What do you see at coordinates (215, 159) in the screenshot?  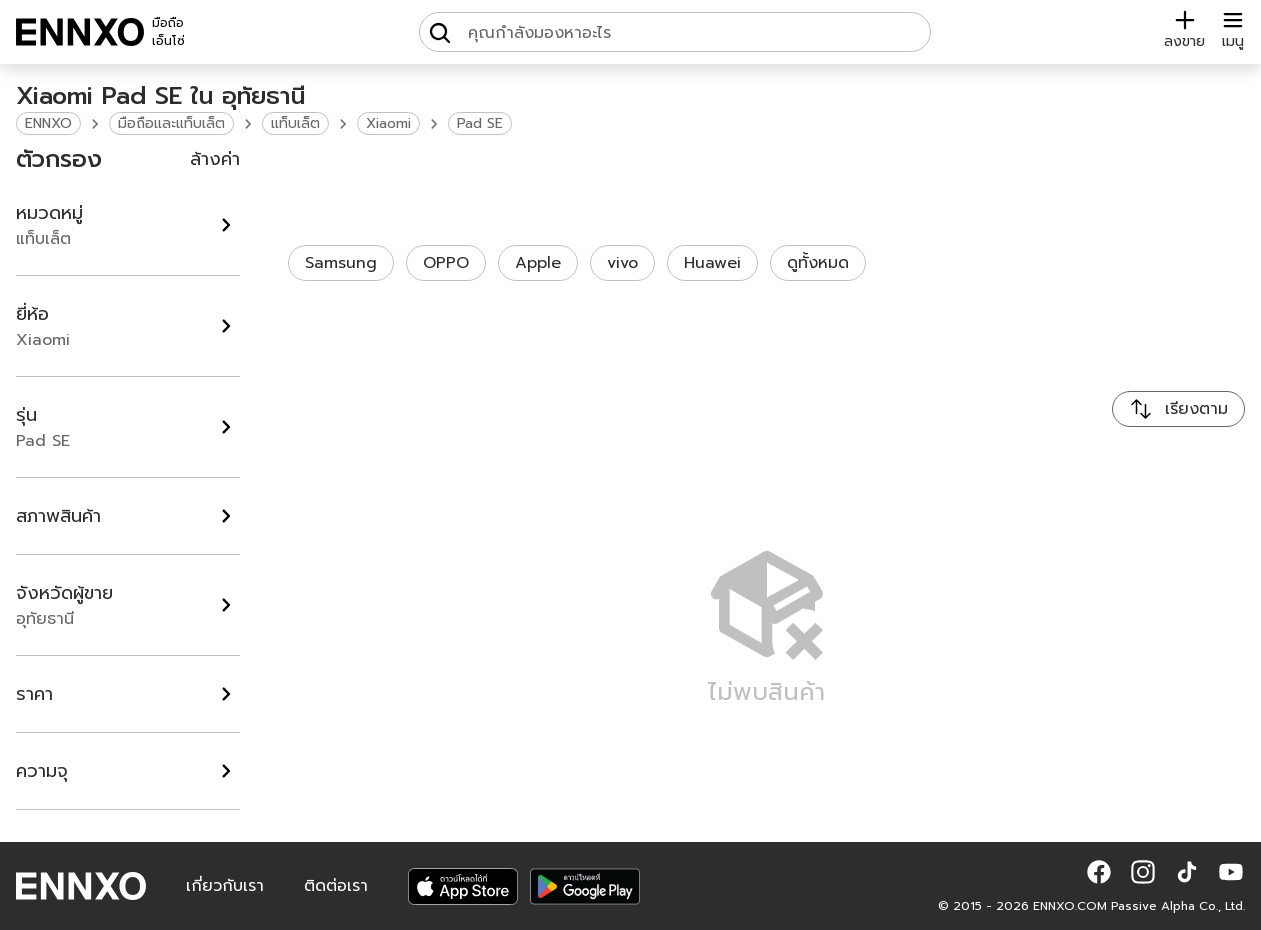 I see `ล้างค่า` at bounding box center [215, 159].